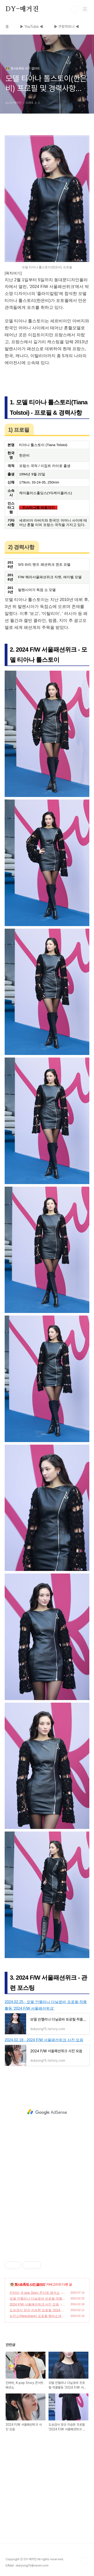 The image size is (94, 2576). I want to click on 검색, so click(74, 9).